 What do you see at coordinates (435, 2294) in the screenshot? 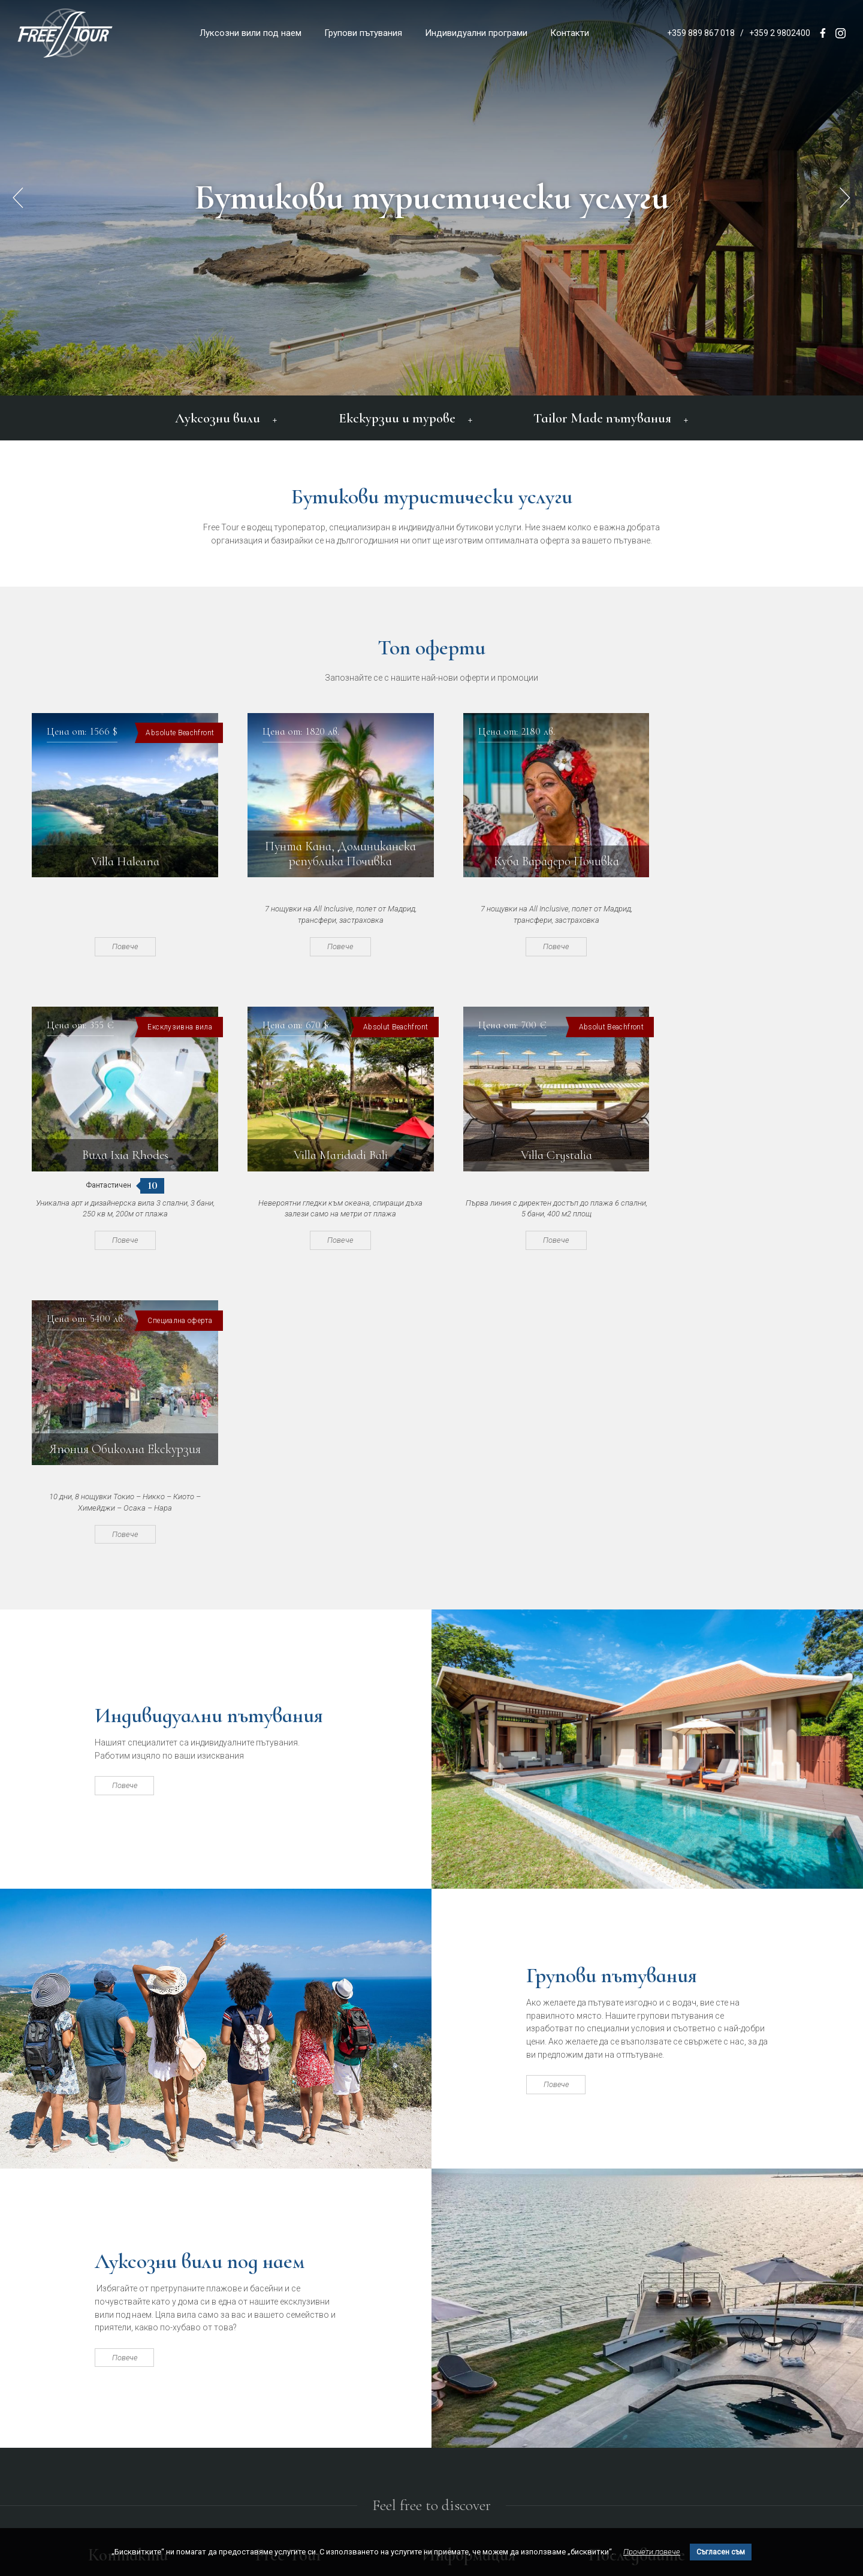
I see `За нас` at bounding box center [435, 2294].